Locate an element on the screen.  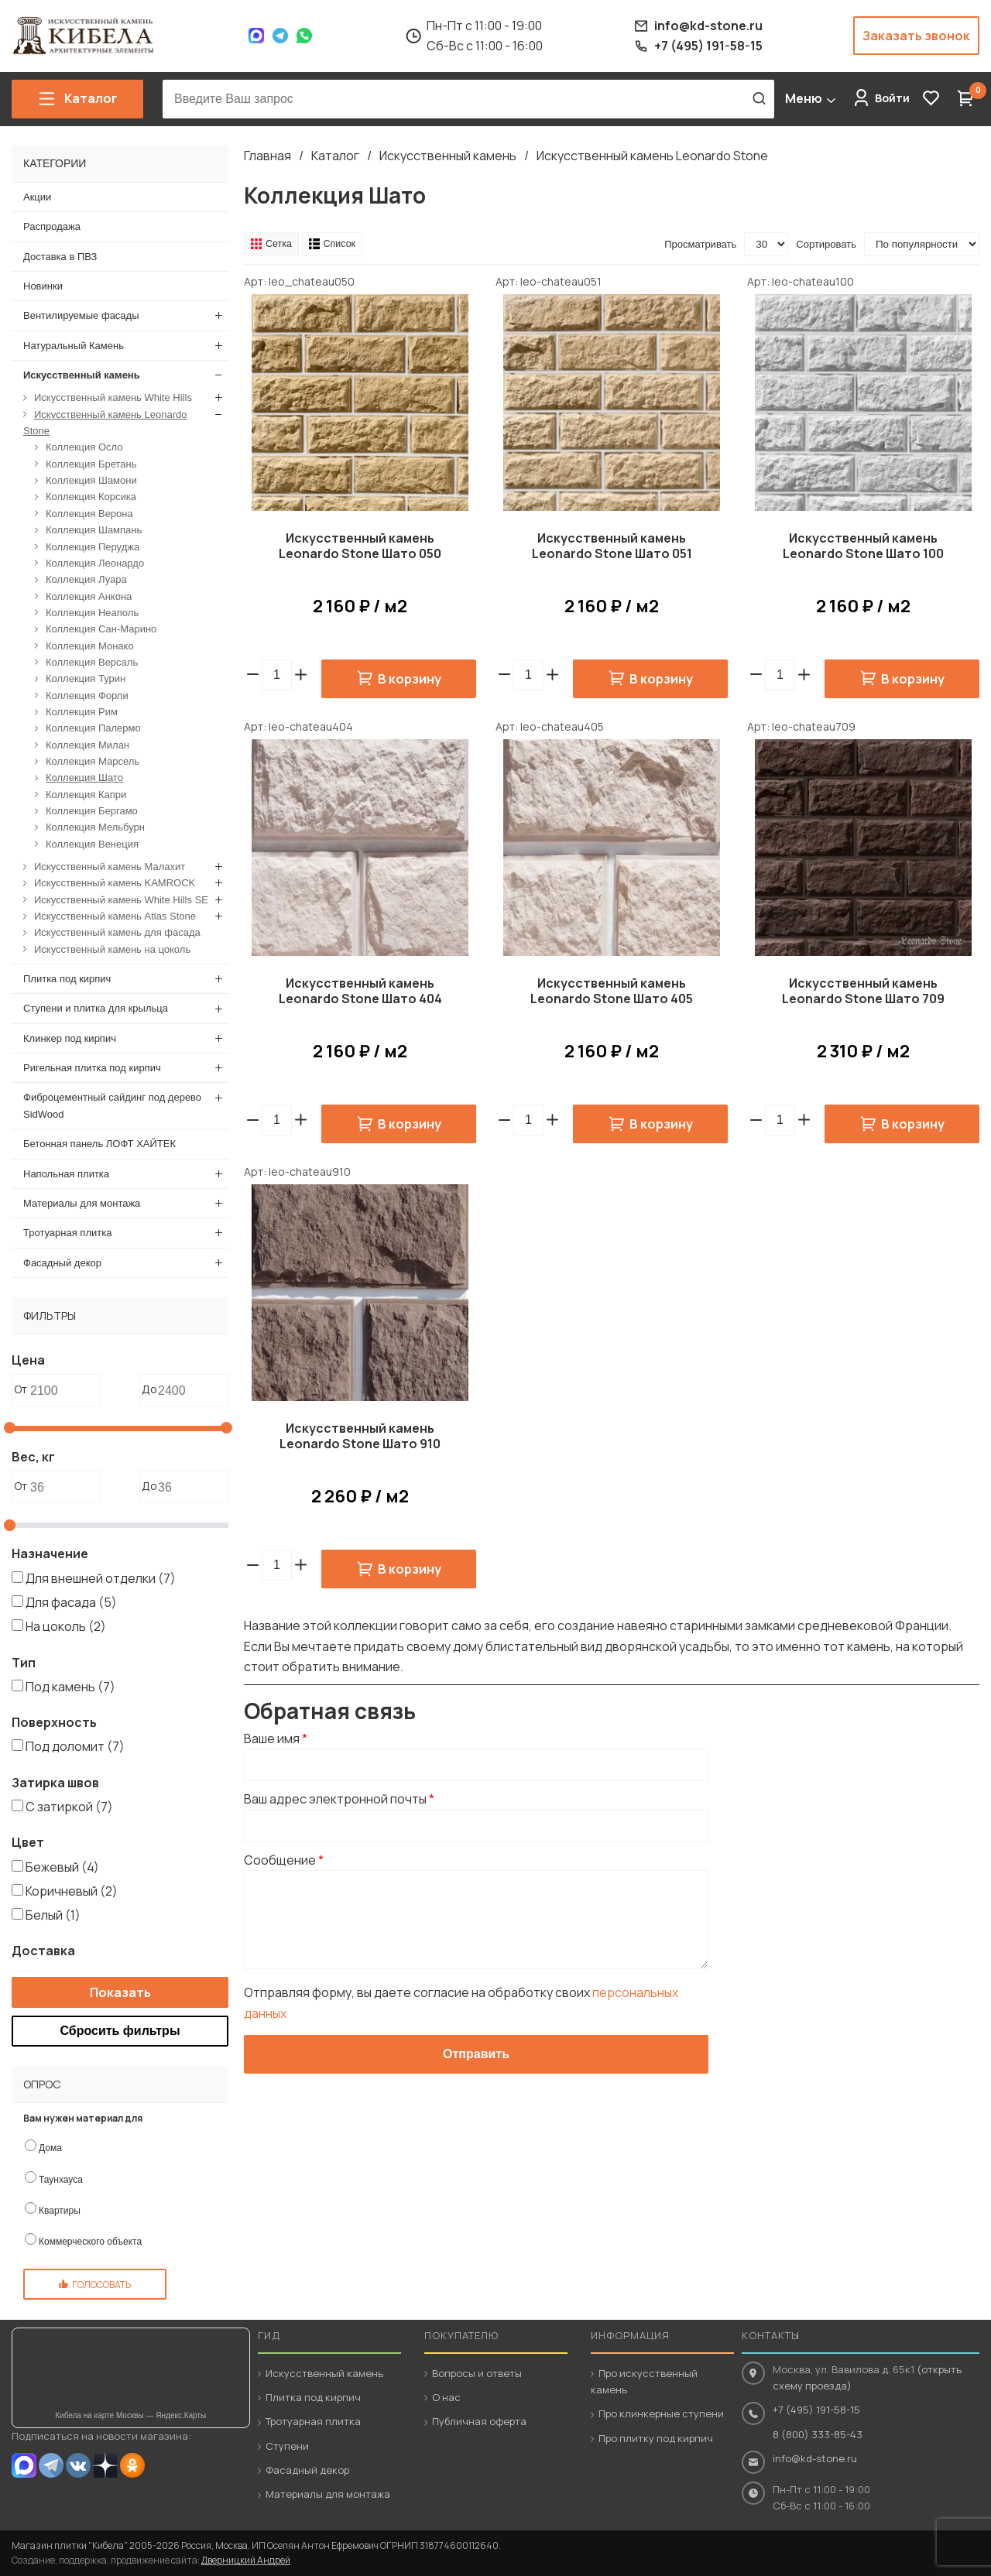
Dzen is located at coordinates (105, 2465).